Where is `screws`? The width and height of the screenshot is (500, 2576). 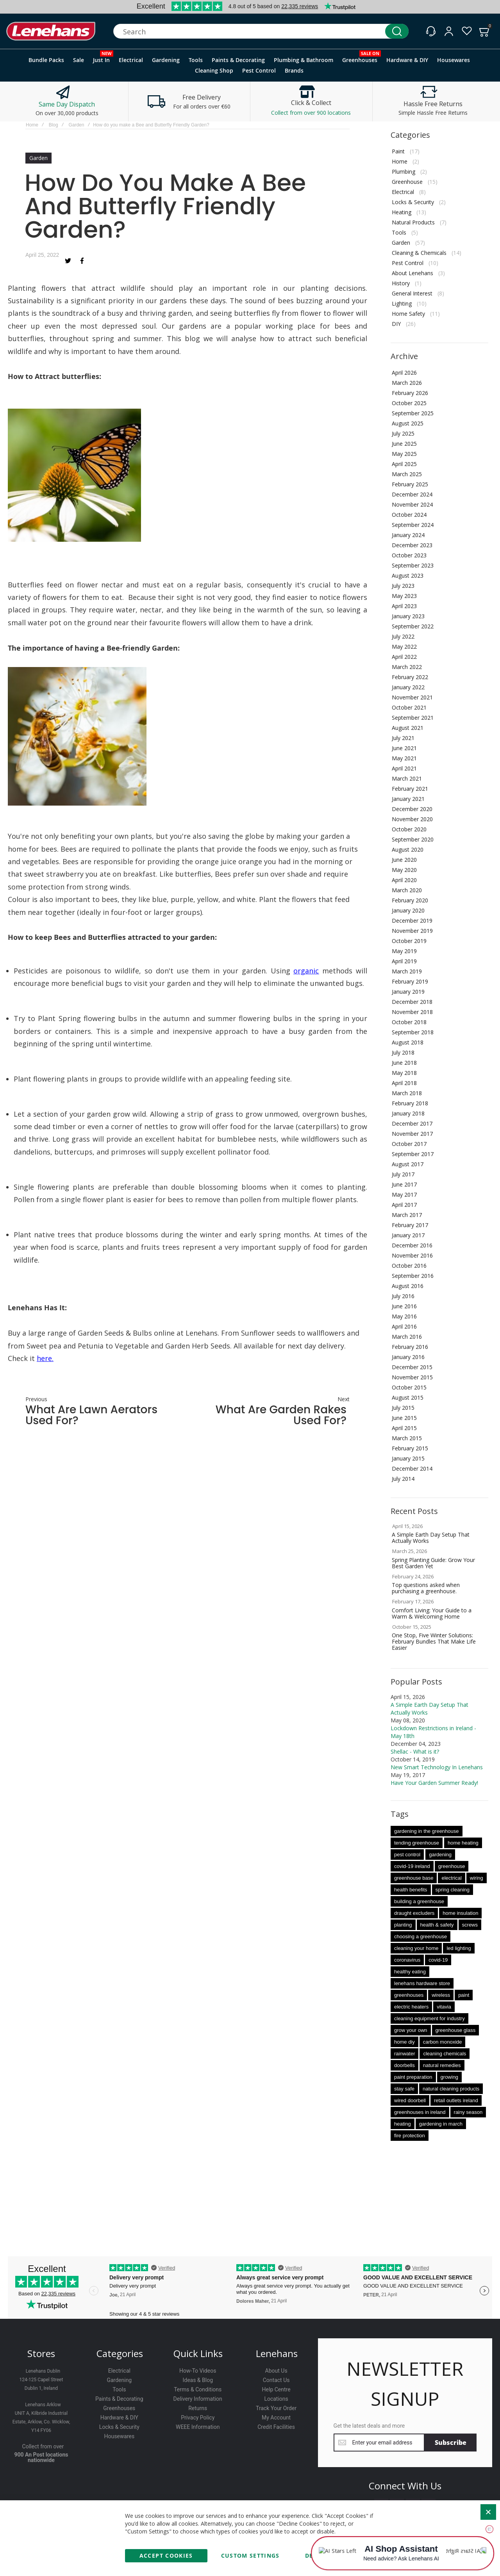
screws is located at coordinates (470, 1925).